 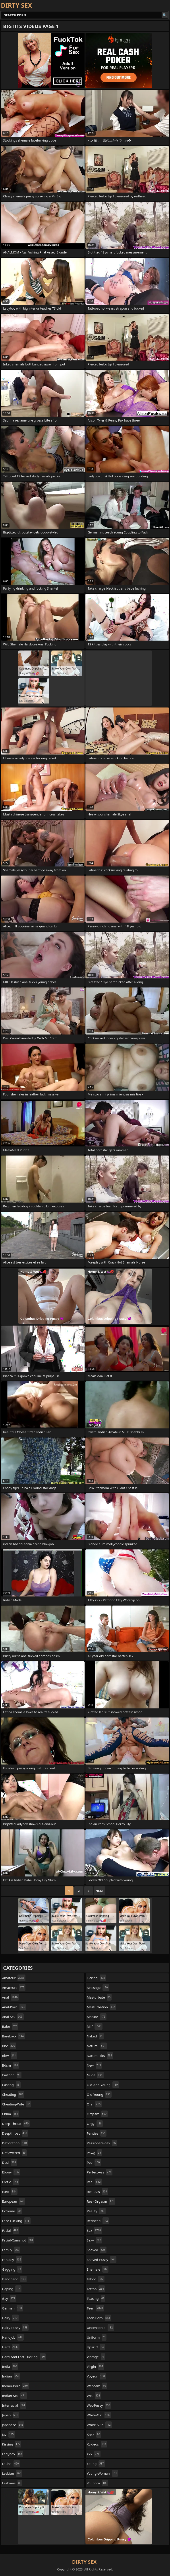 I want to click on deflowered, so click(x=14, y=2152).